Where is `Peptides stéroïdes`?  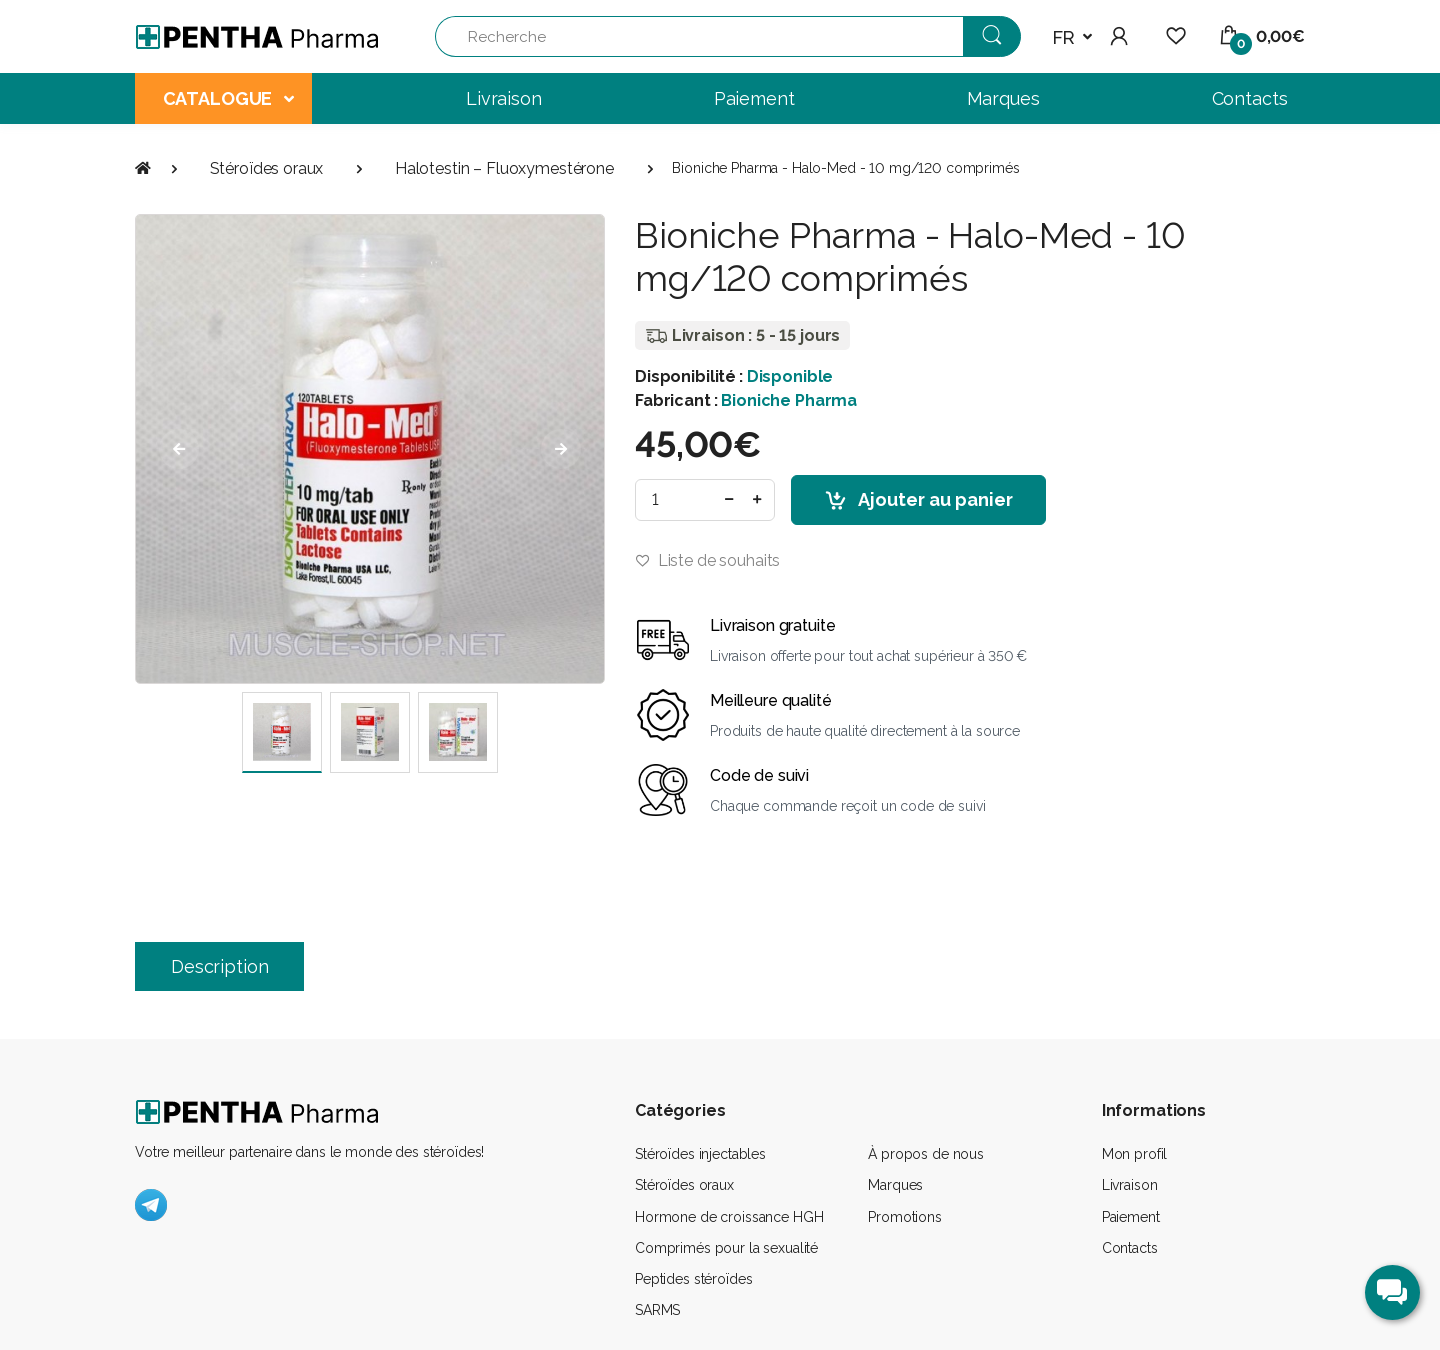
Peptides stéroïdes is located at coordinates (693, 1279).